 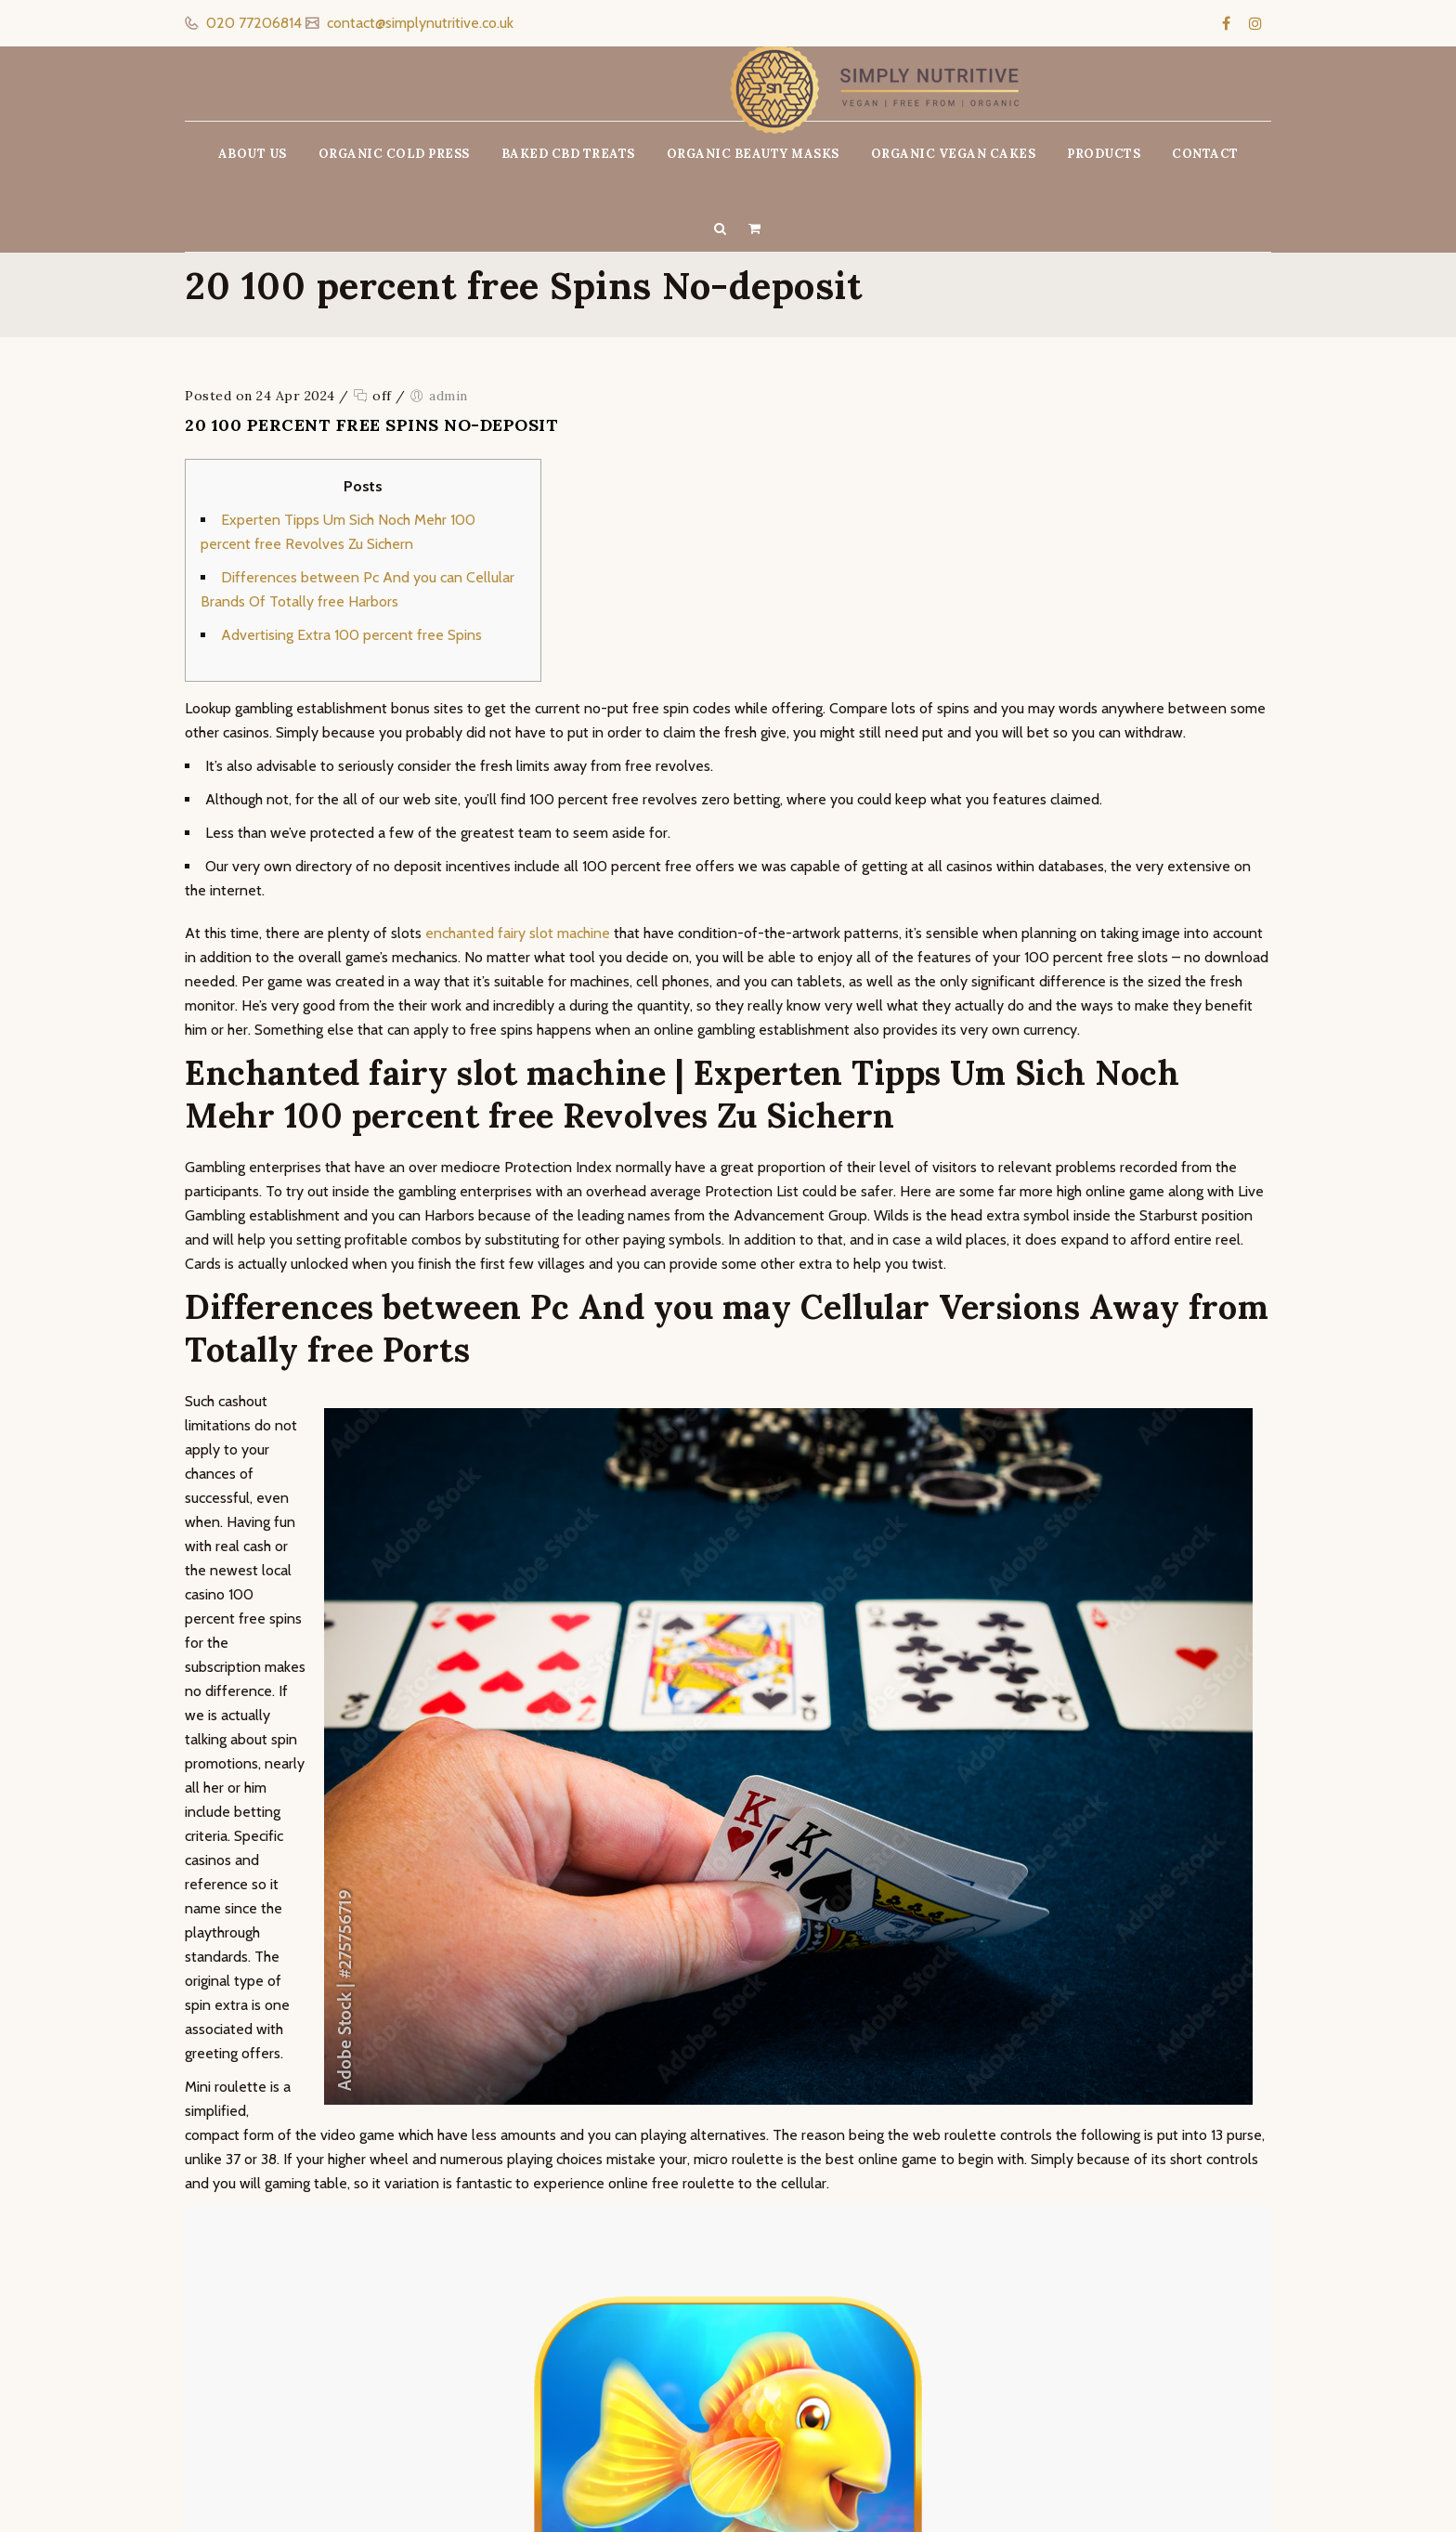 I want to click on CONTACT, so click(x=1205, y=154).